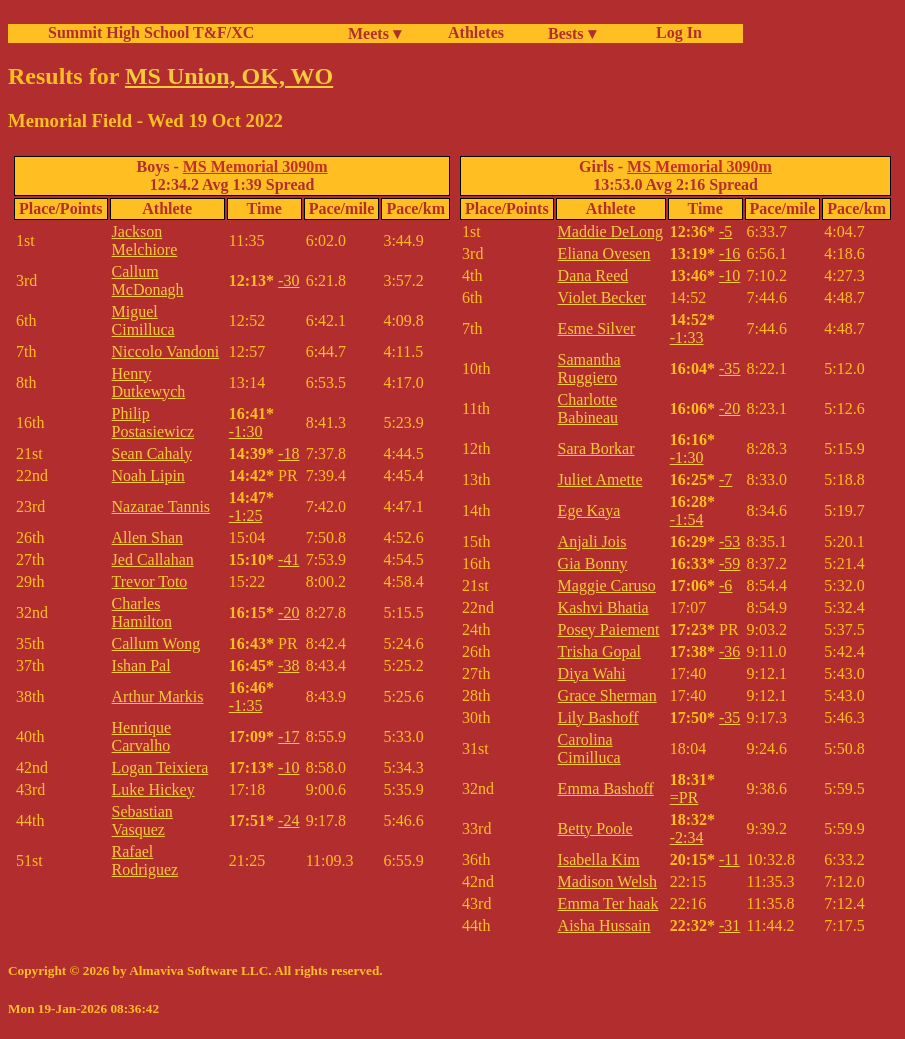 The image size is (905, 1039). Describe the element at coordinates (595, 828) in the screenshot. I see `Betty Poole` at that location.